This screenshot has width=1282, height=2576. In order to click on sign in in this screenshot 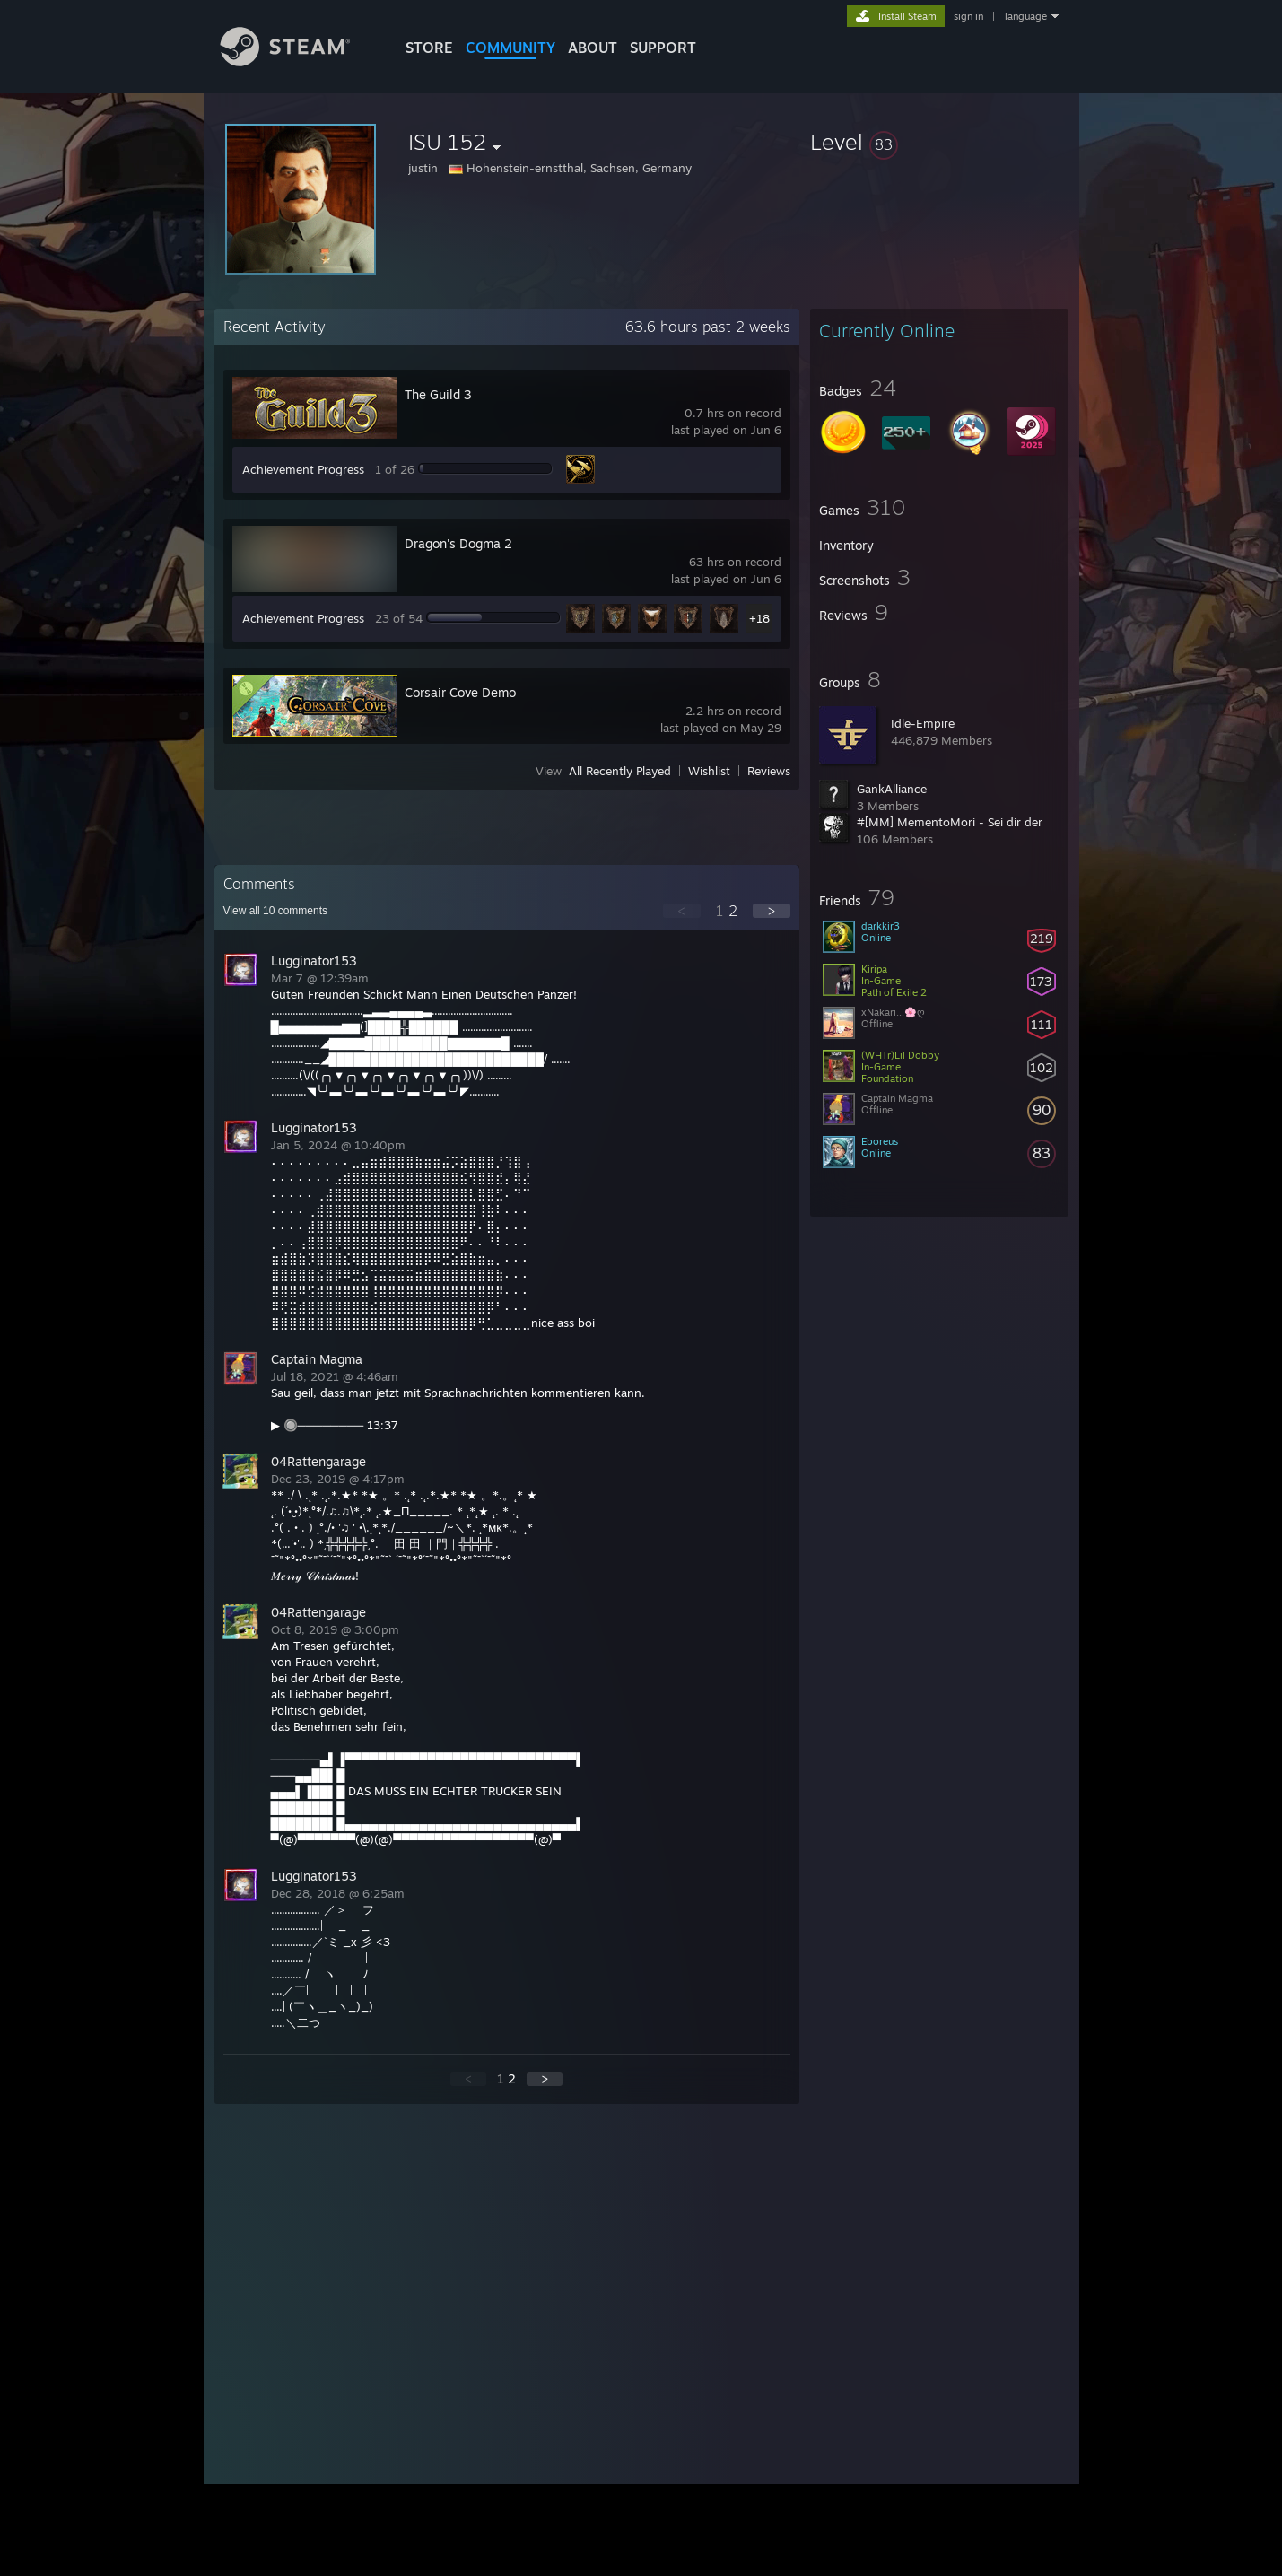, I will do `click(968, 16)`.